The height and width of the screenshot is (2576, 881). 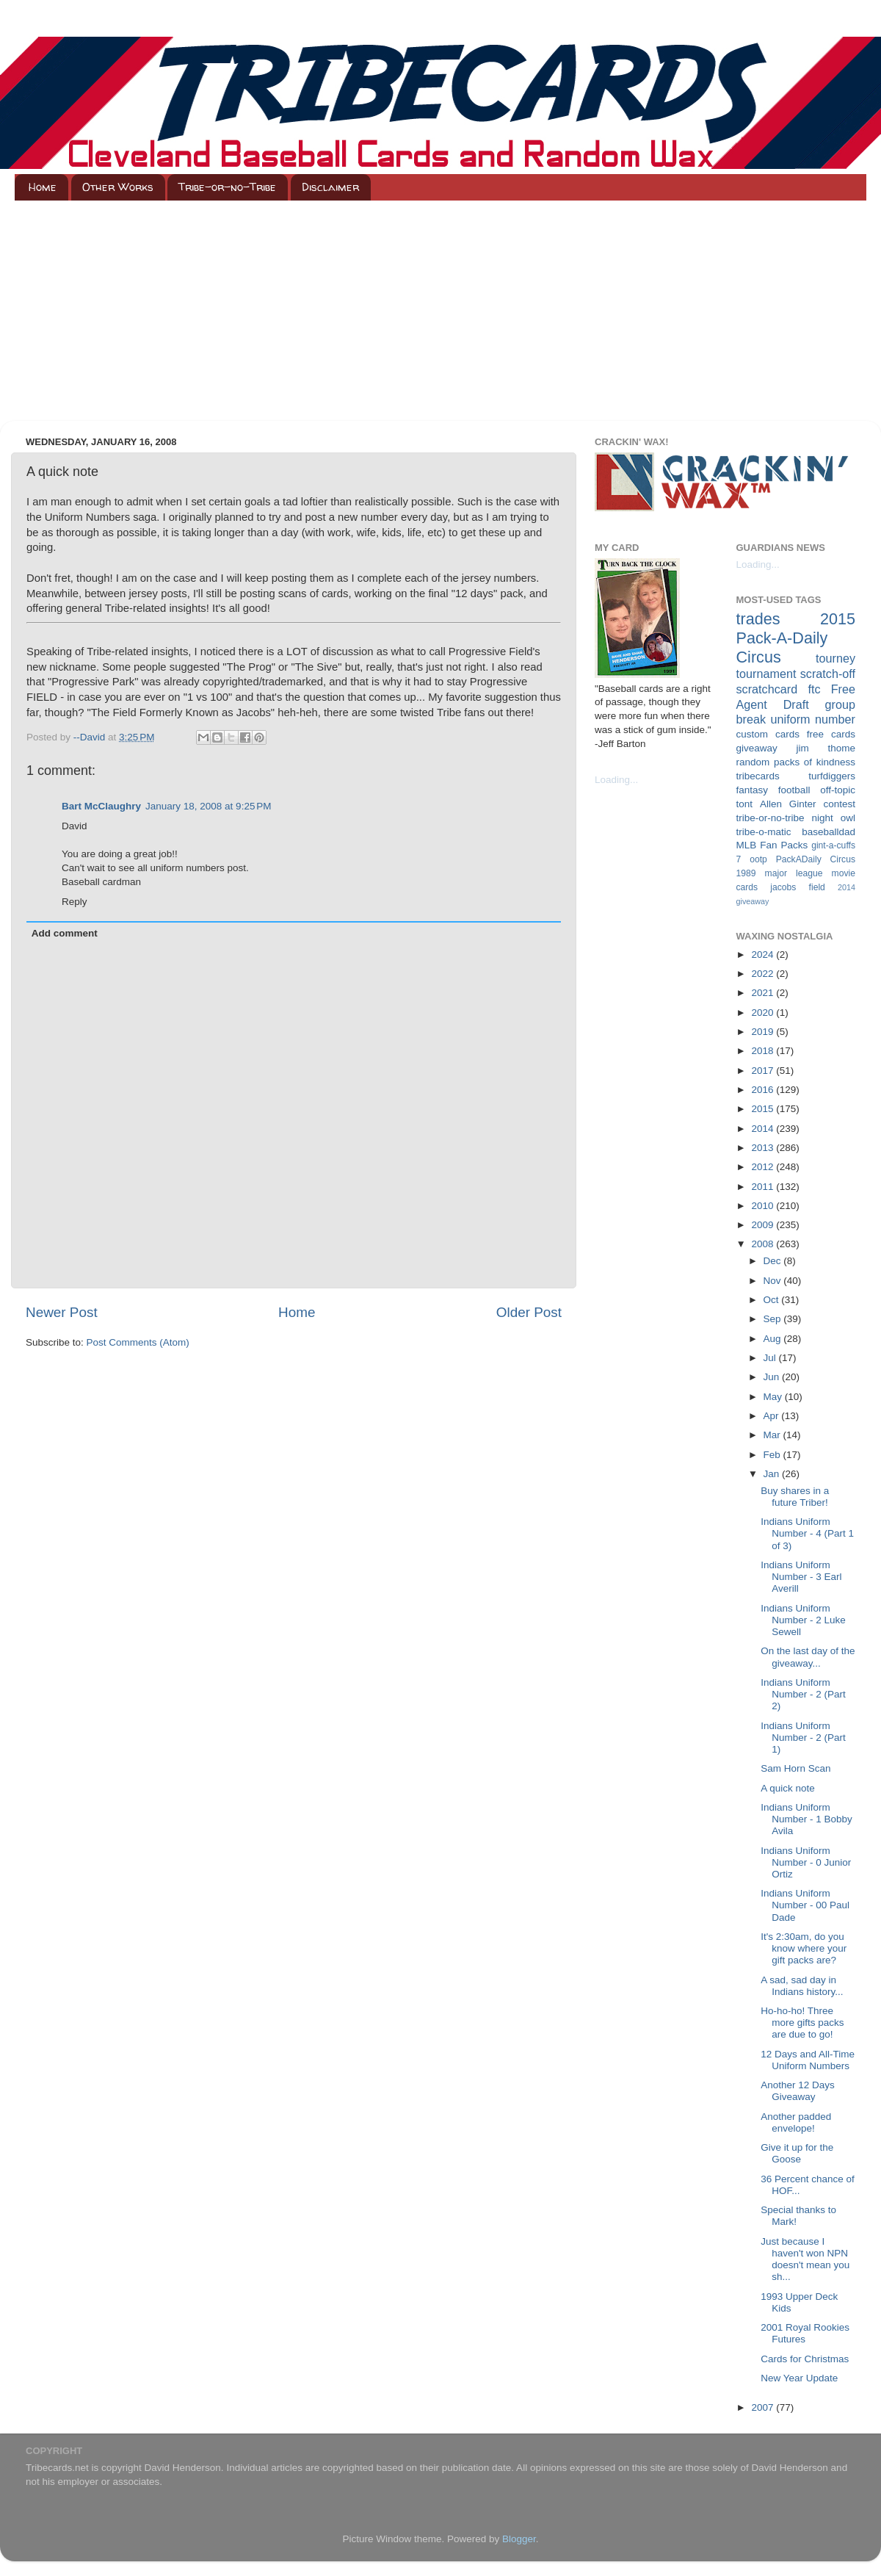 I want to click on jacobs field, so click(x=797, y=887).